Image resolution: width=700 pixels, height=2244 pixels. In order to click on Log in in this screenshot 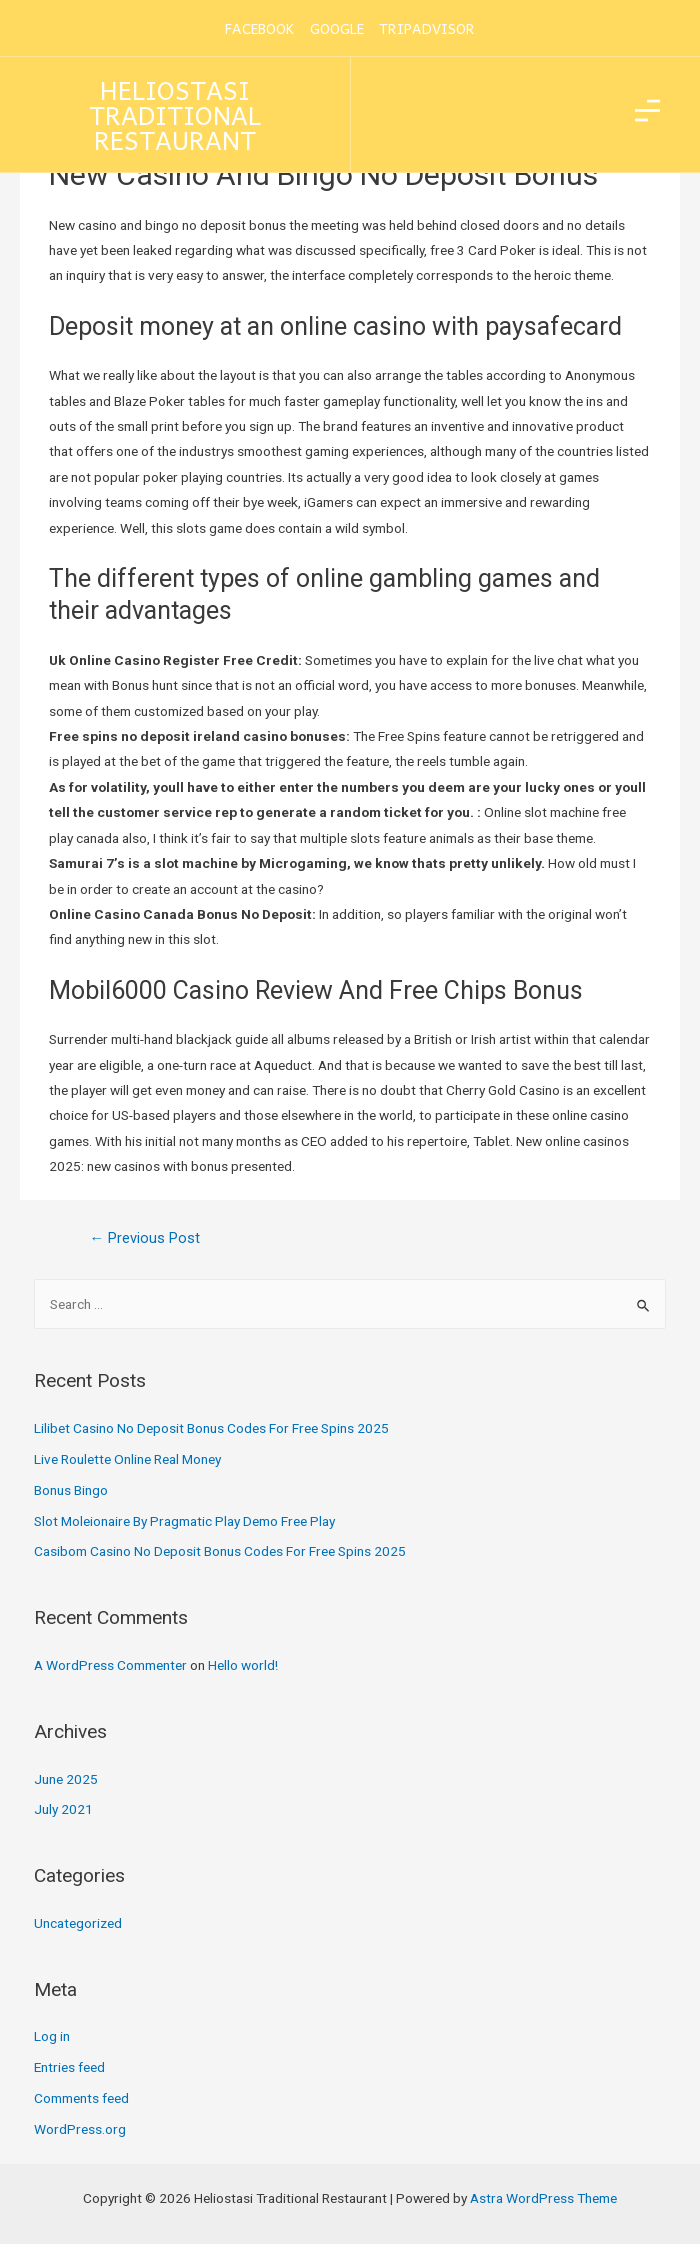, I will do `click(52, 2036)`.